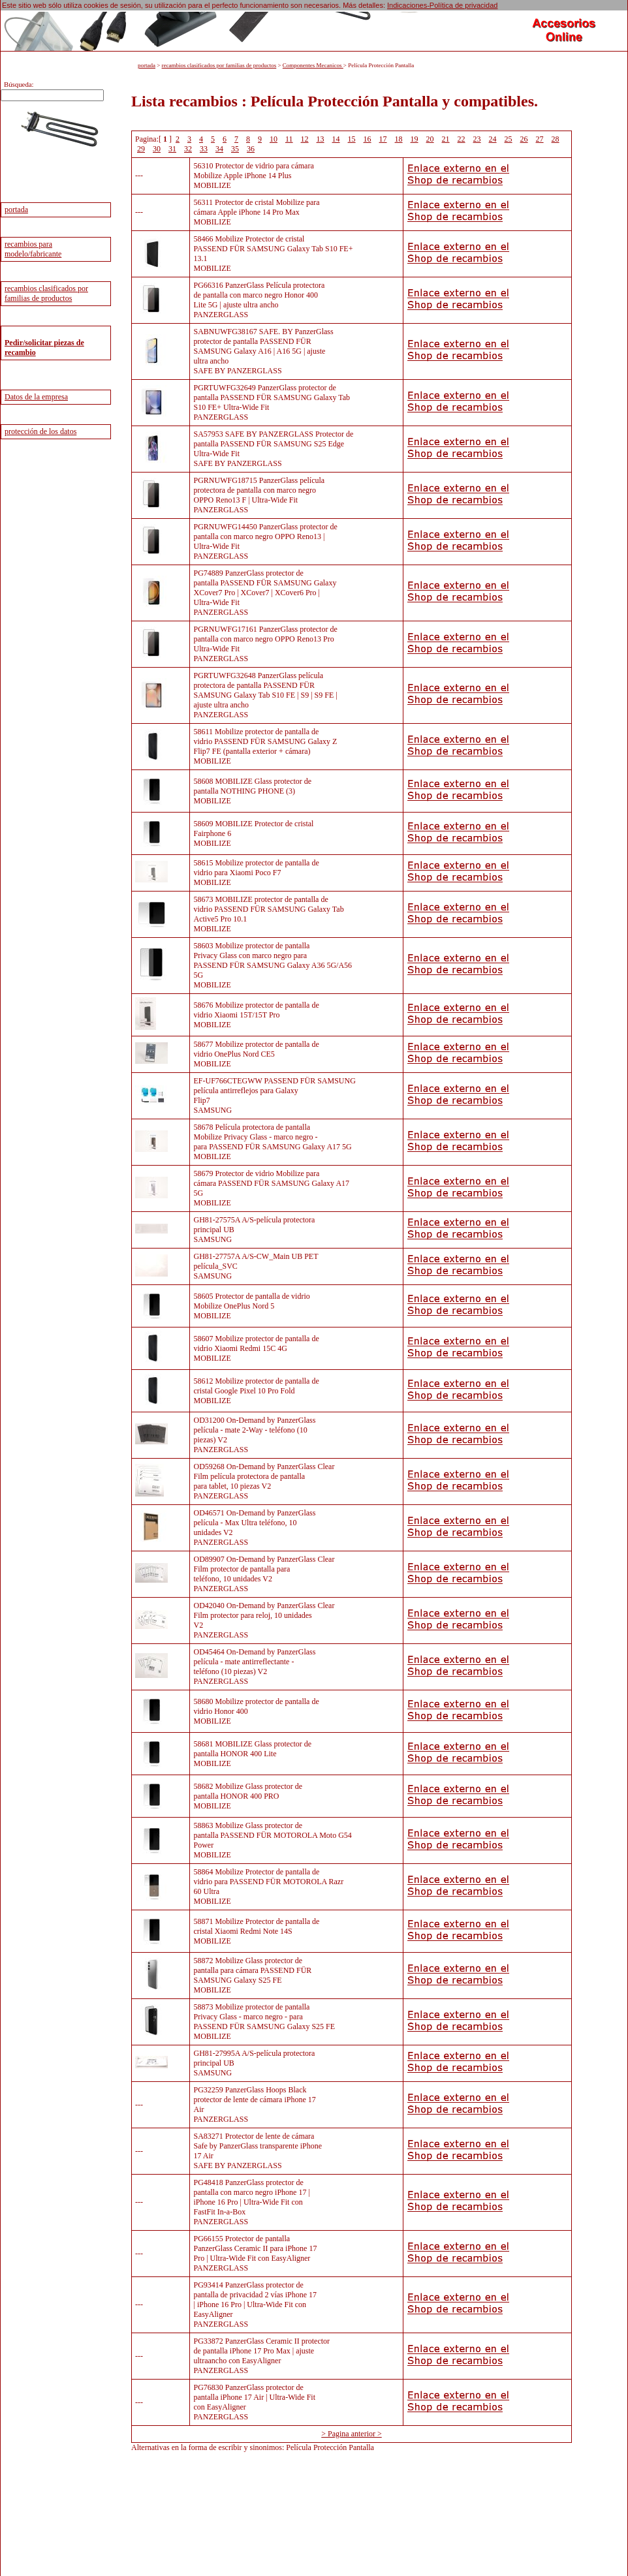 This screenshot has height=2576, width=628. What do you see at coordinates (352, 139) in the screenshot?
I see `15` at bounding box center [352, 139].